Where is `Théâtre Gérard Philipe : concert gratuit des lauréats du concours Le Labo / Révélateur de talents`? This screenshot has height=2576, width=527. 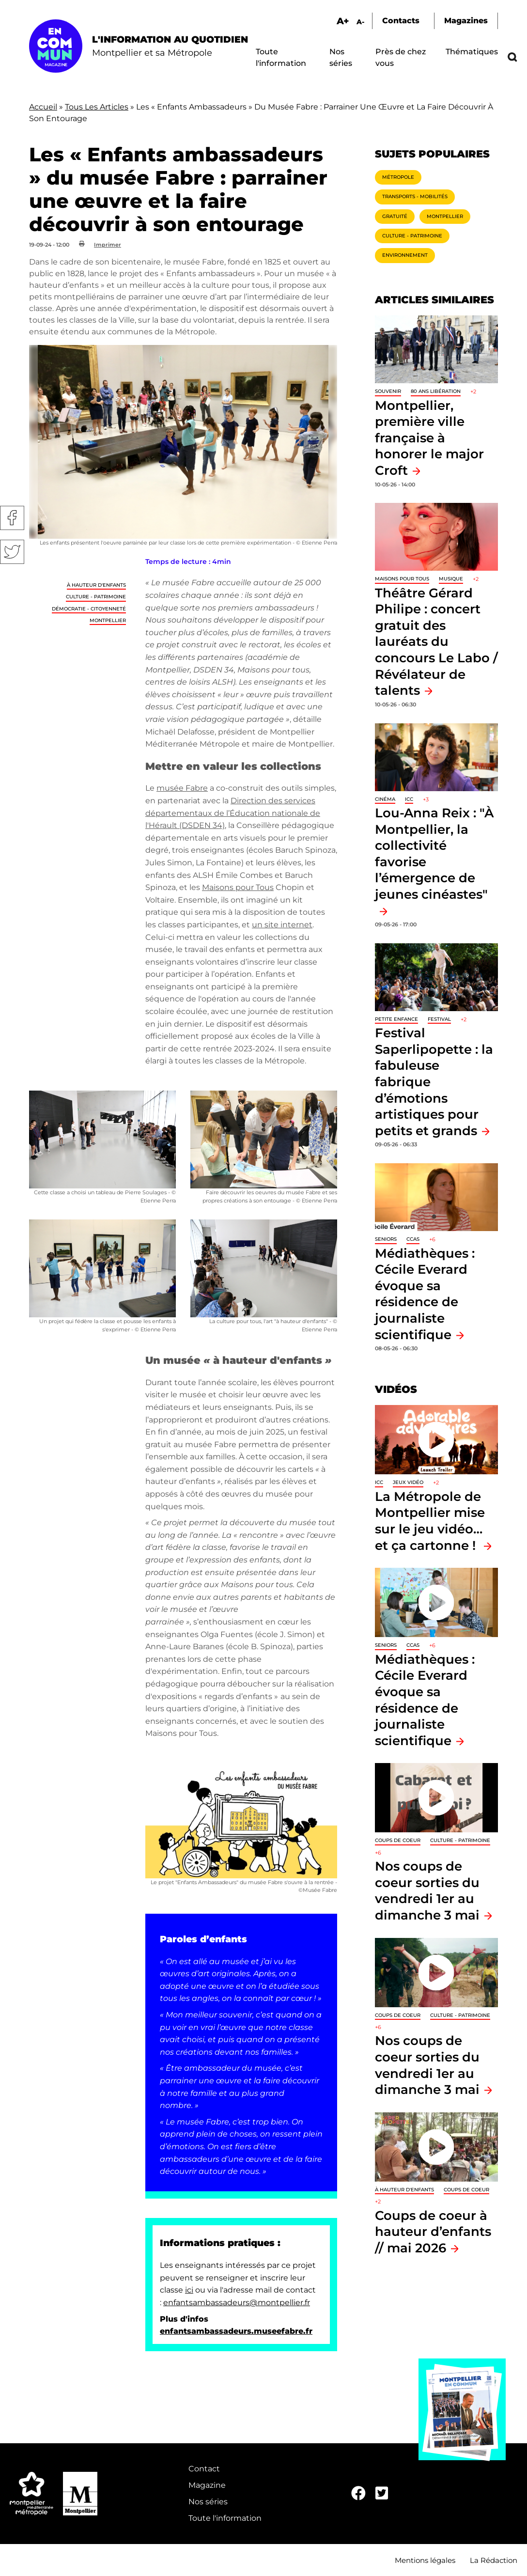 Théâtre Gérard Philipe : concert gratuit des lauréats du concours Le Labo / Révélateur de talents is located at coordinates (436, 641).